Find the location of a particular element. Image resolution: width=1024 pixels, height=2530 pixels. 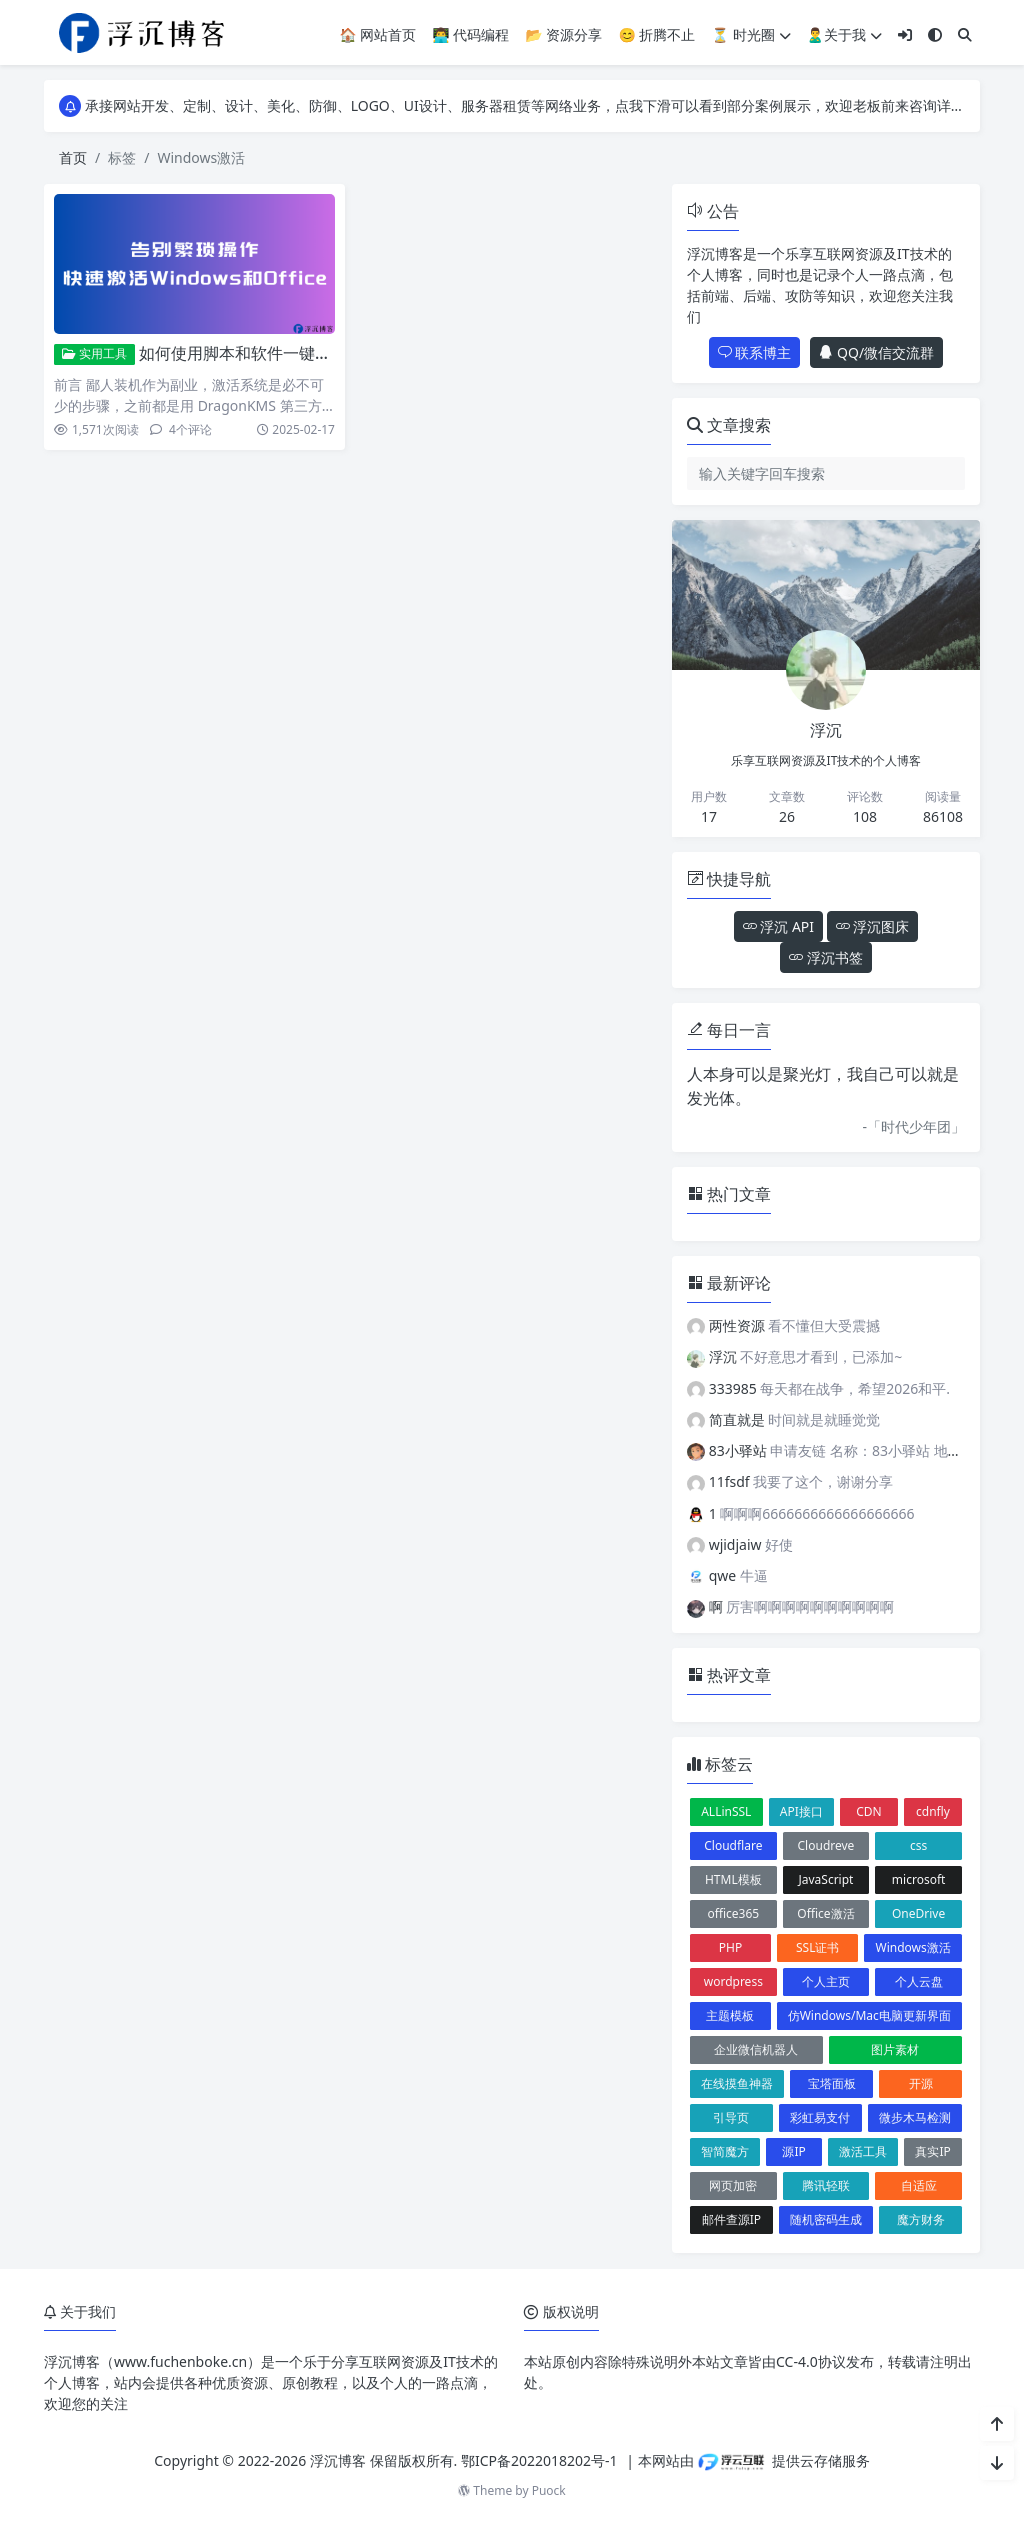

office365 is located at coordinates (733, 1913).